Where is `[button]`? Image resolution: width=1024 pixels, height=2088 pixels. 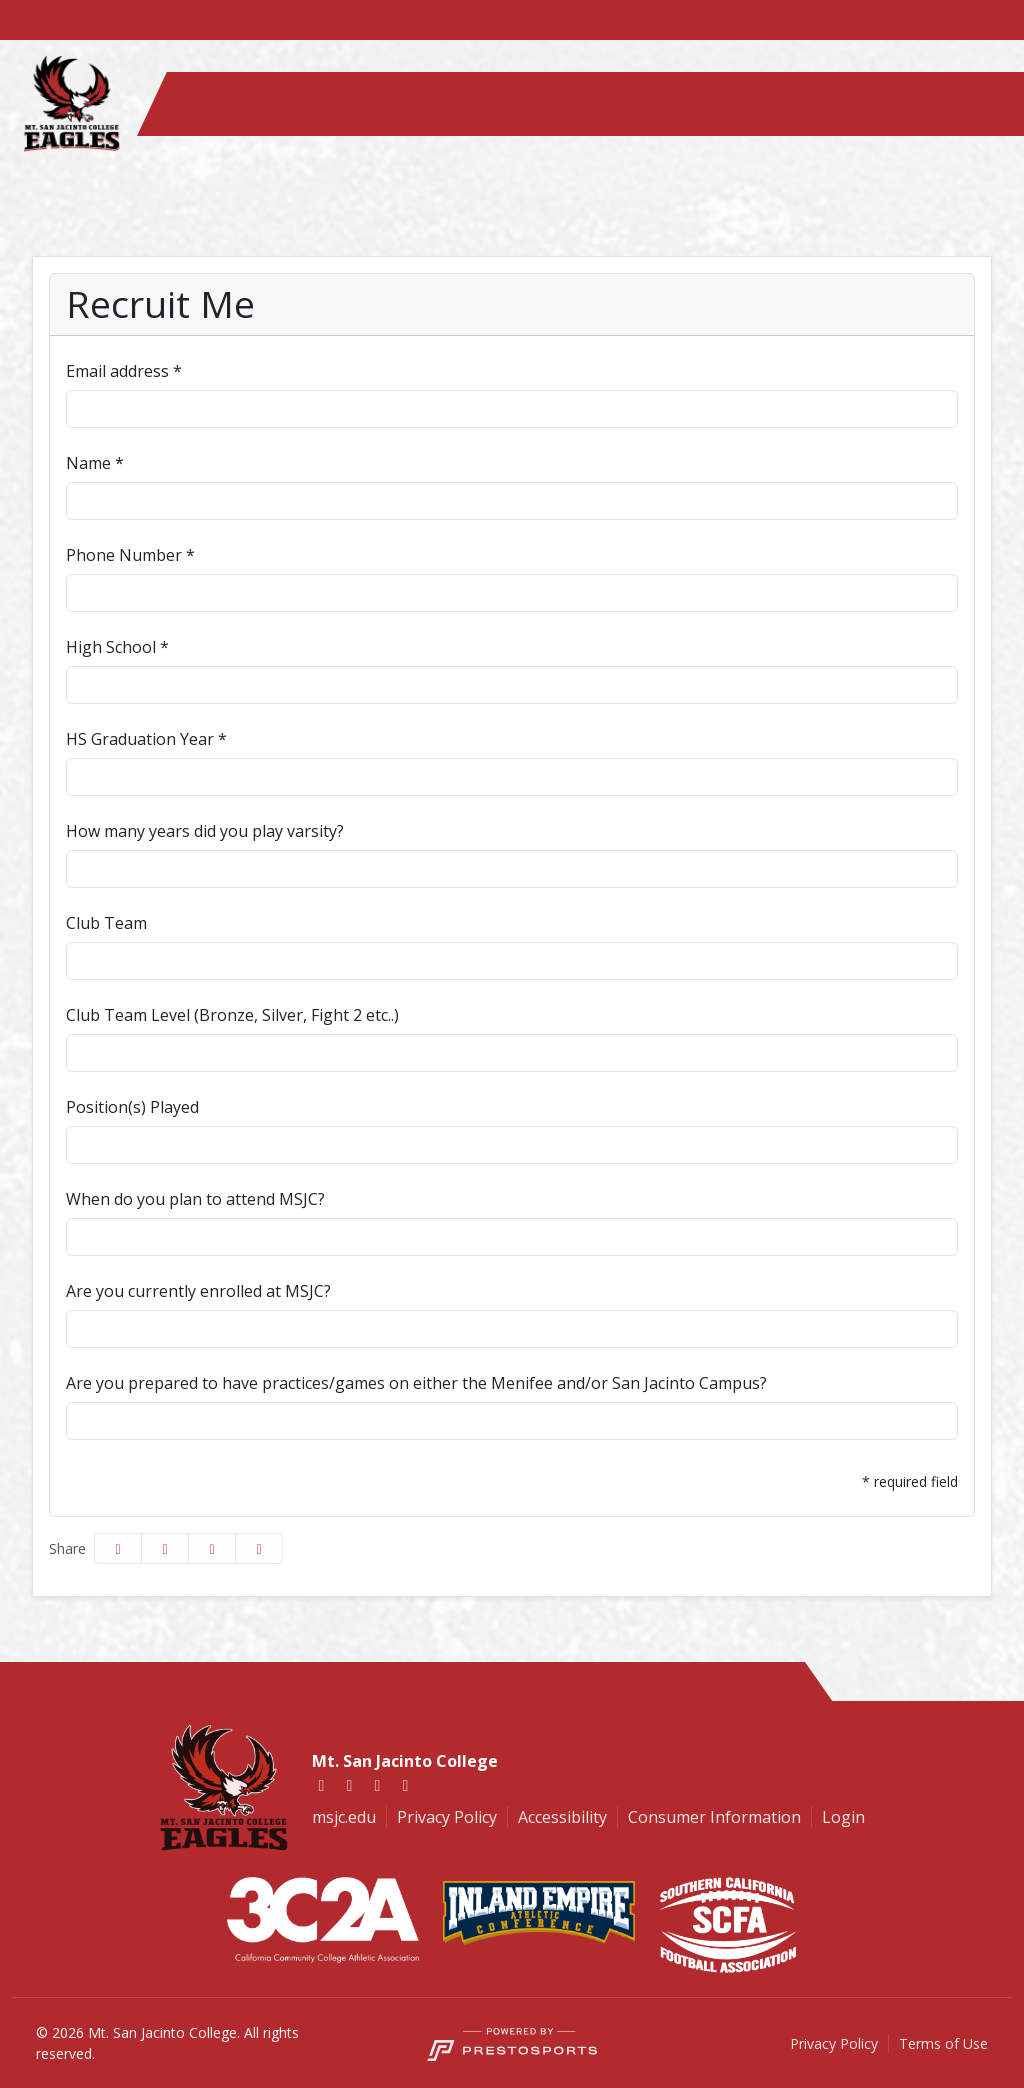
[button] is located at coordinates (259, 1548).